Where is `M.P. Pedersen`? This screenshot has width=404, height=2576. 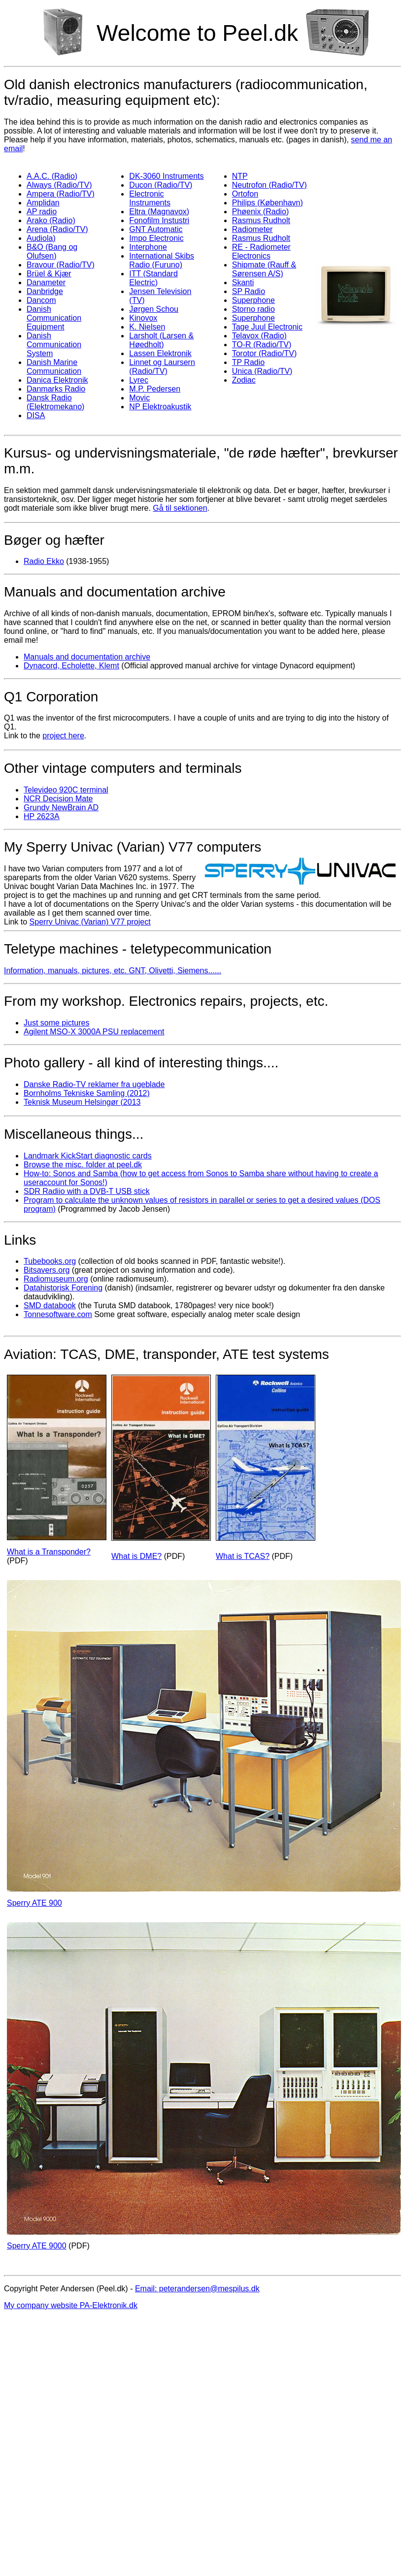
M.P. Pedersen is located at coordinates (154, 389).